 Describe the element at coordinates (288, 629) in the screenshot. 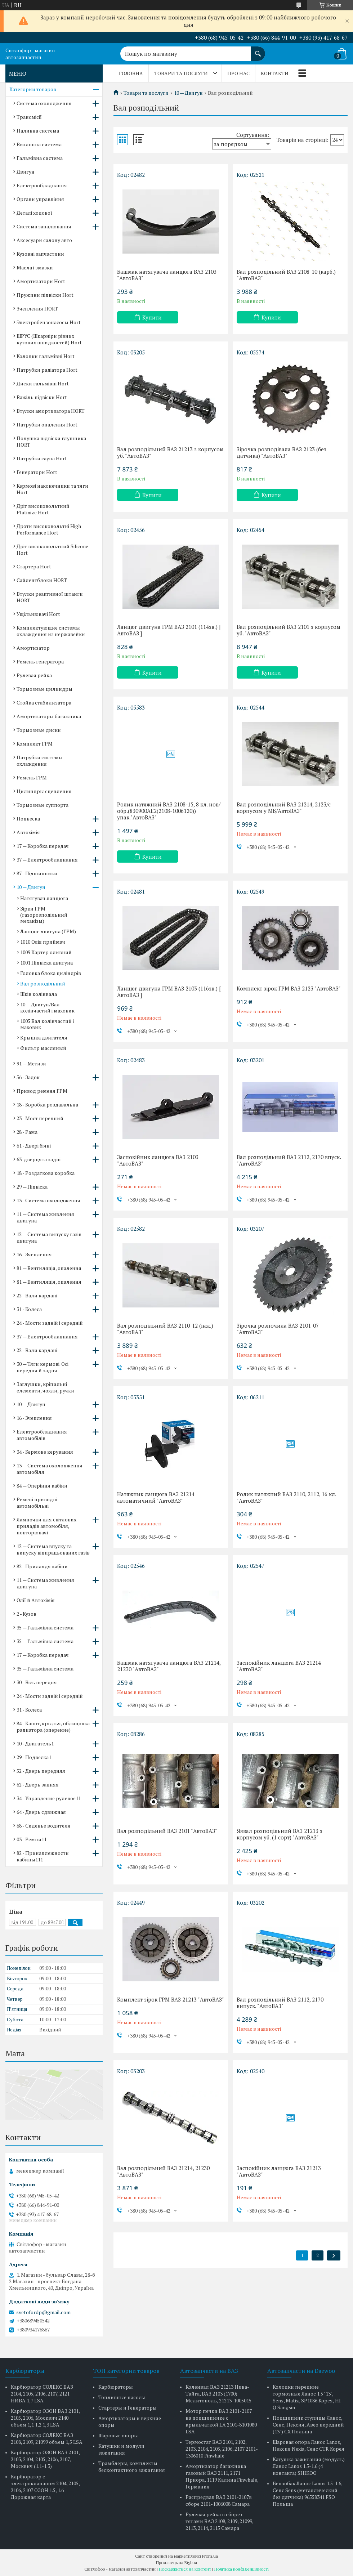

I see `Вал розподільний ВАЗ 2101 з корпусом уб. "АвтоВАЗ"` at that location.